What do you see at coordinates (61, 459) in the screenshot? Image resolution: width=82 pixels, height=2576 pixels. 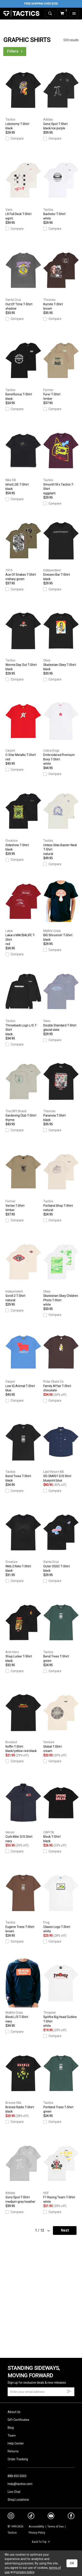 I see `Smooth18 x Tactics T-Shirt` at bounding box center [61, 459].